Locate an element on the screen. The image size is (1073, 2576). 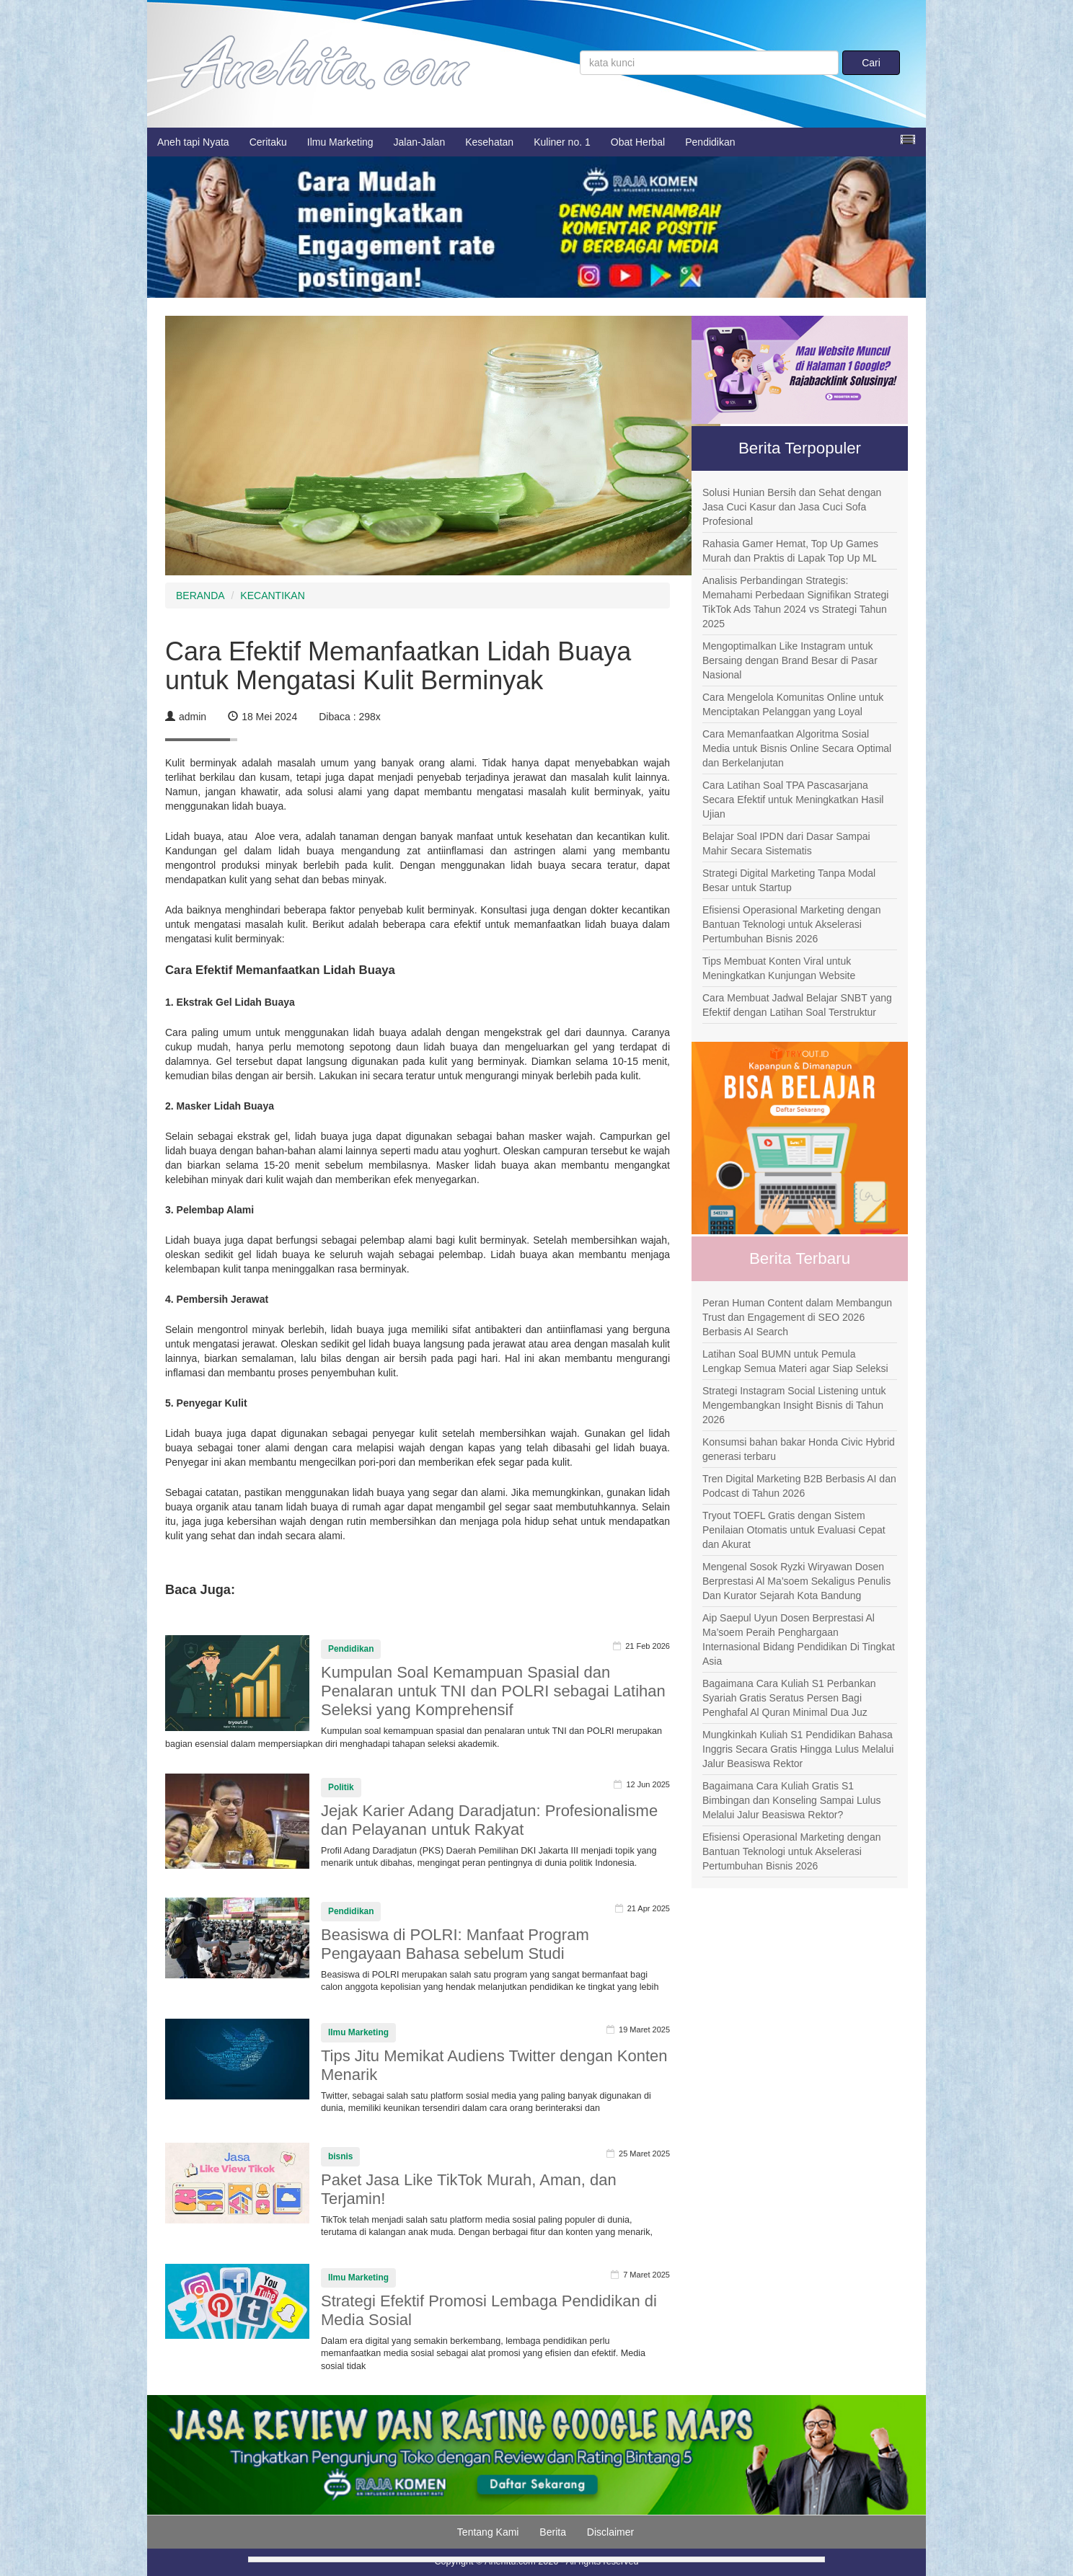
Ceritaku is located at coordinates (268, 142).